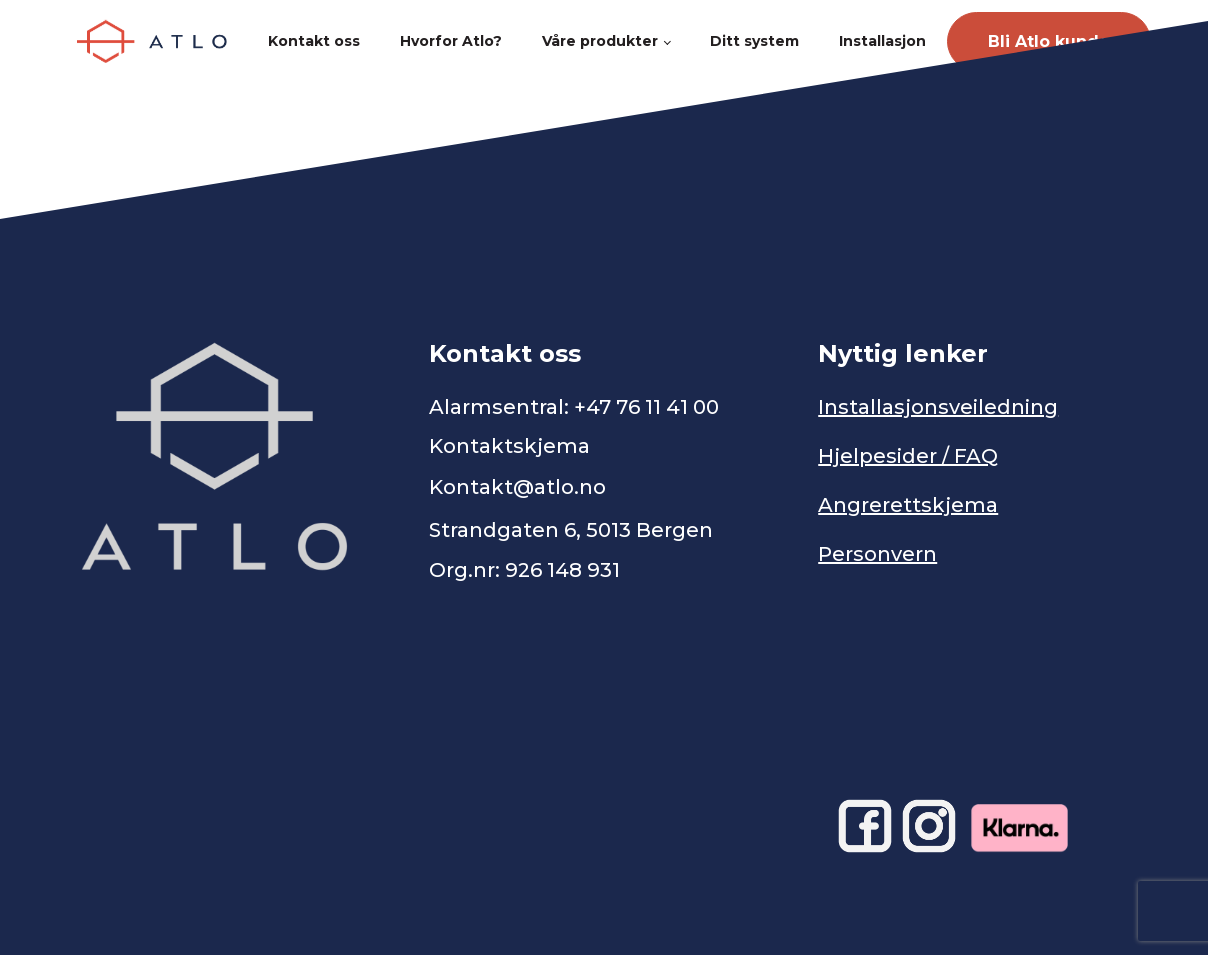 Image resolution: width=1208 pixels, height=955 pixels. What do you see at coordinates (938, 407) in the screenshot?
I see `Installasjonsveiledning` at bounding box center [938, 407].